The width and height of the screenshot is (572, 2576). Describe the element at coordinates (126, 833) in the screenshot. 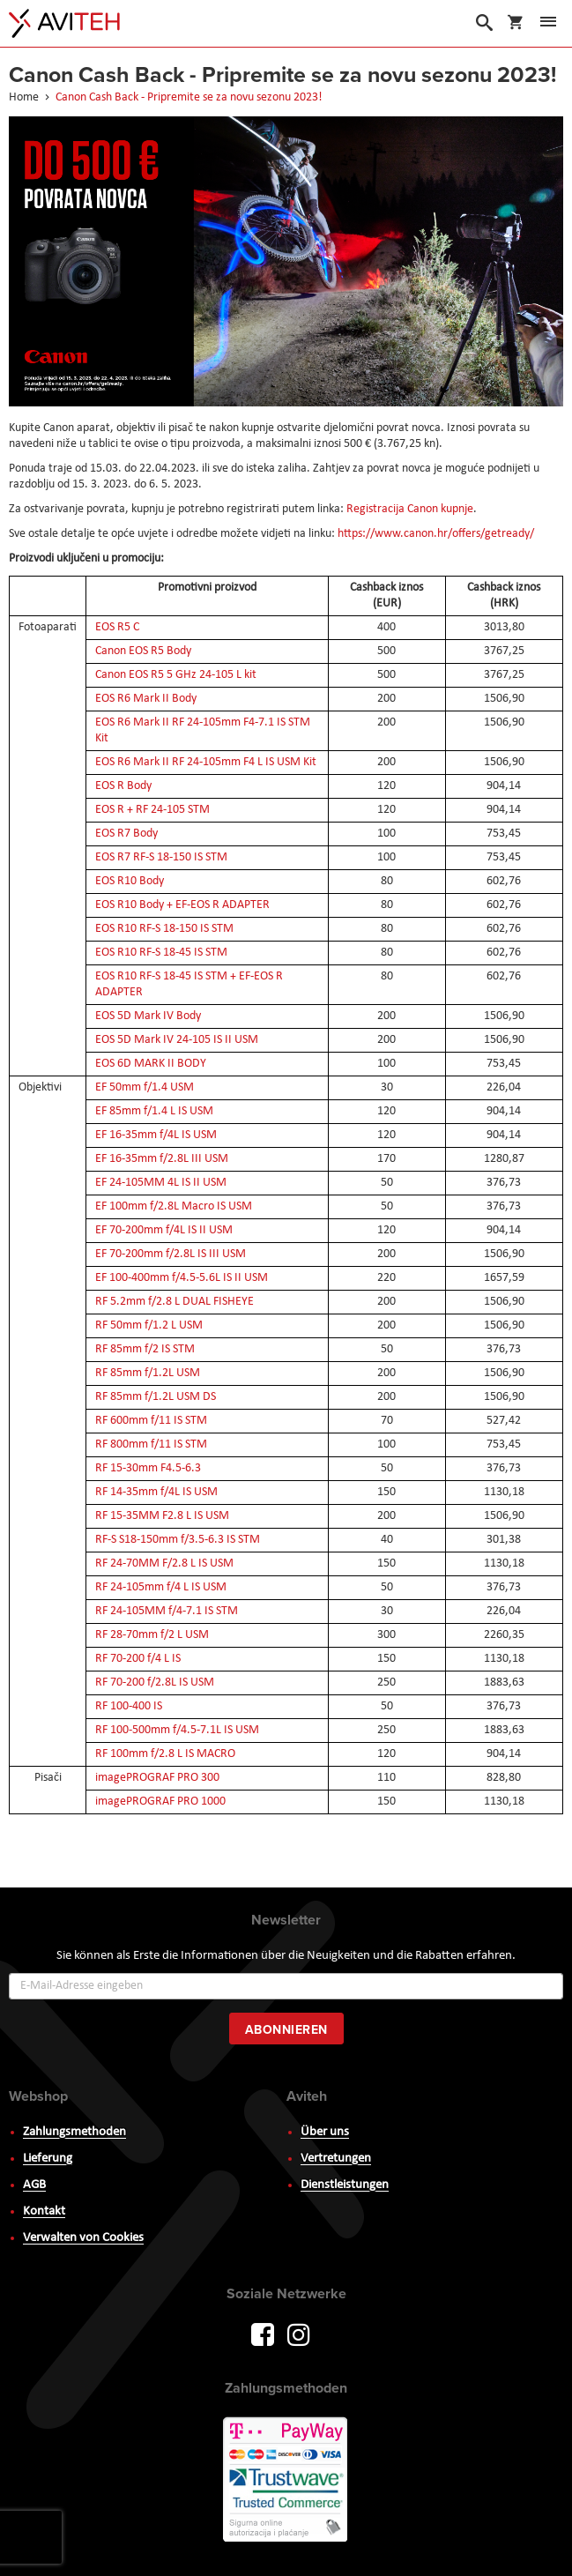

I see `EOS R7 Body` at that location.